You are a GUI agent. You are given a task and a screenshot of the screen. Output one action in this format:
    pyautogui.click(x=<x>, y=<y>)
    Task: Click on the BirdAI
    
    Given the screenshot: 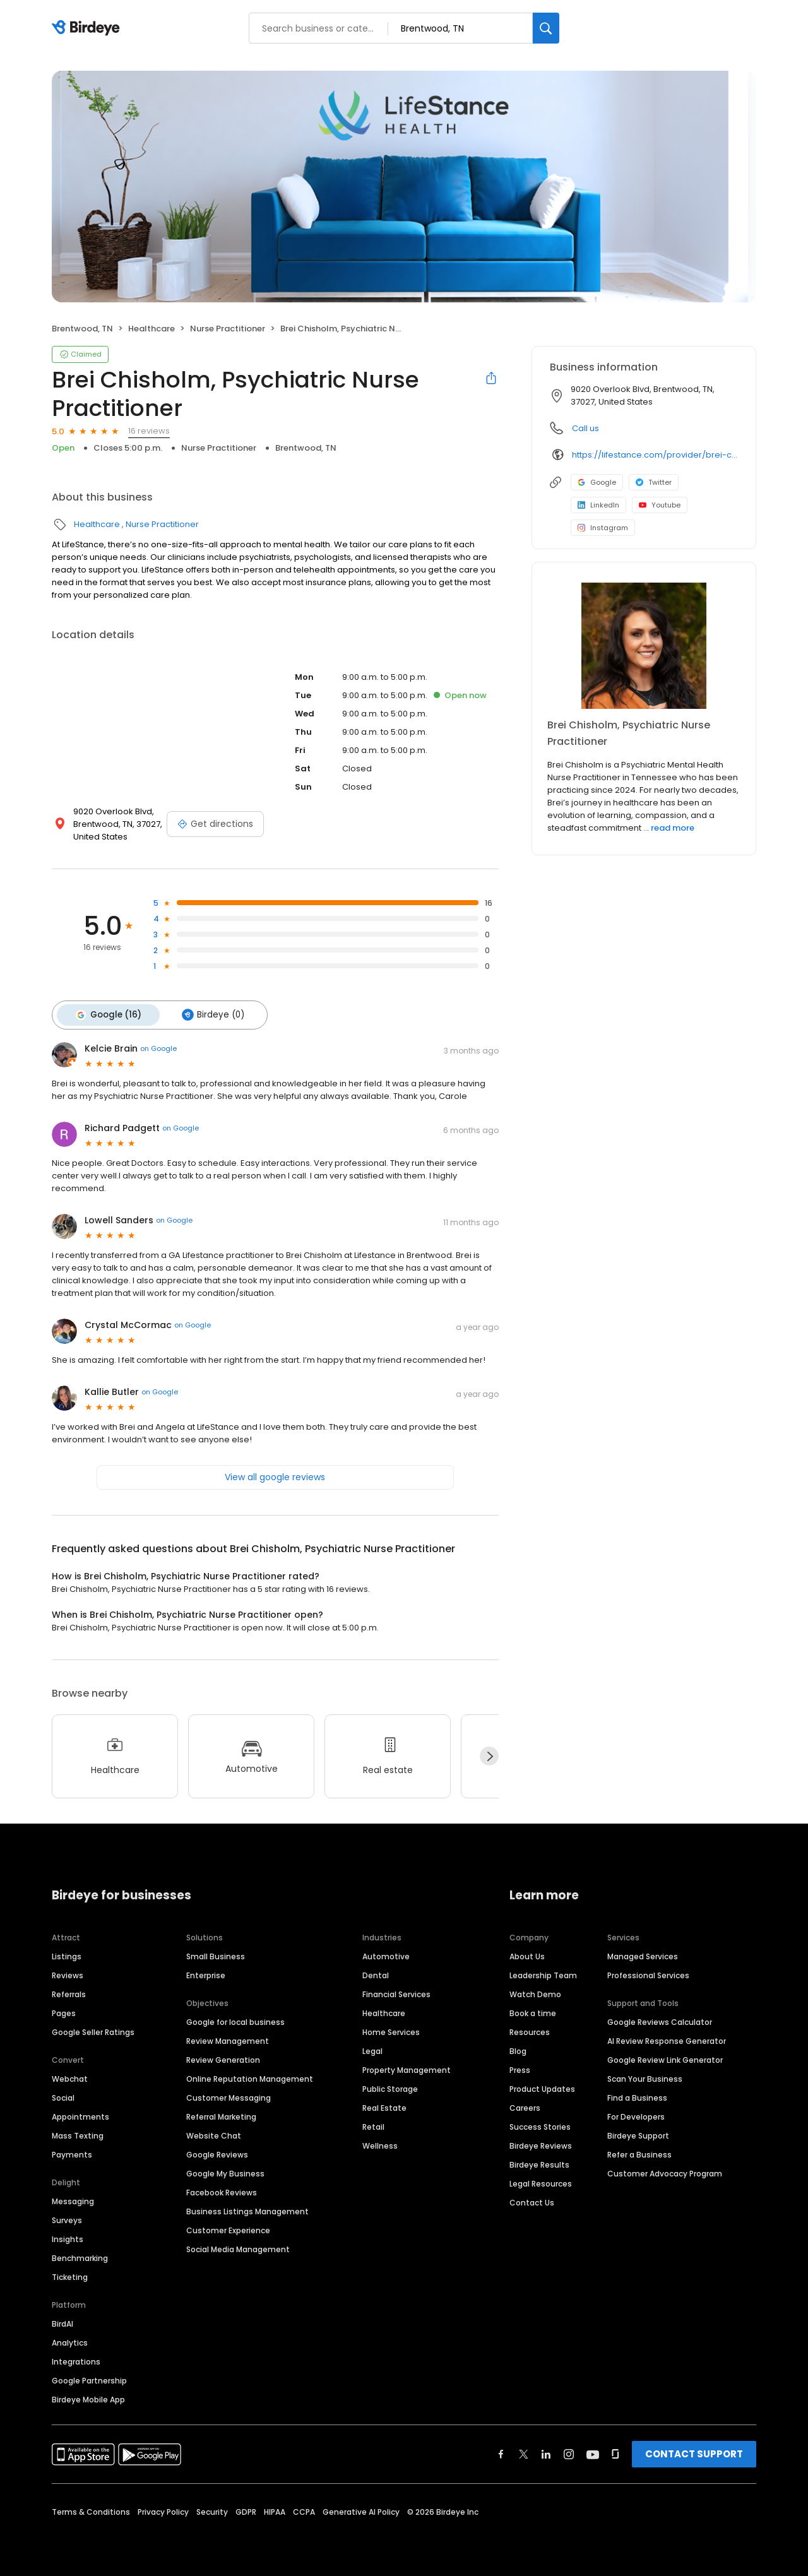 What is the action you would take?
    pyautogui.click(x=62, y=2321)
    